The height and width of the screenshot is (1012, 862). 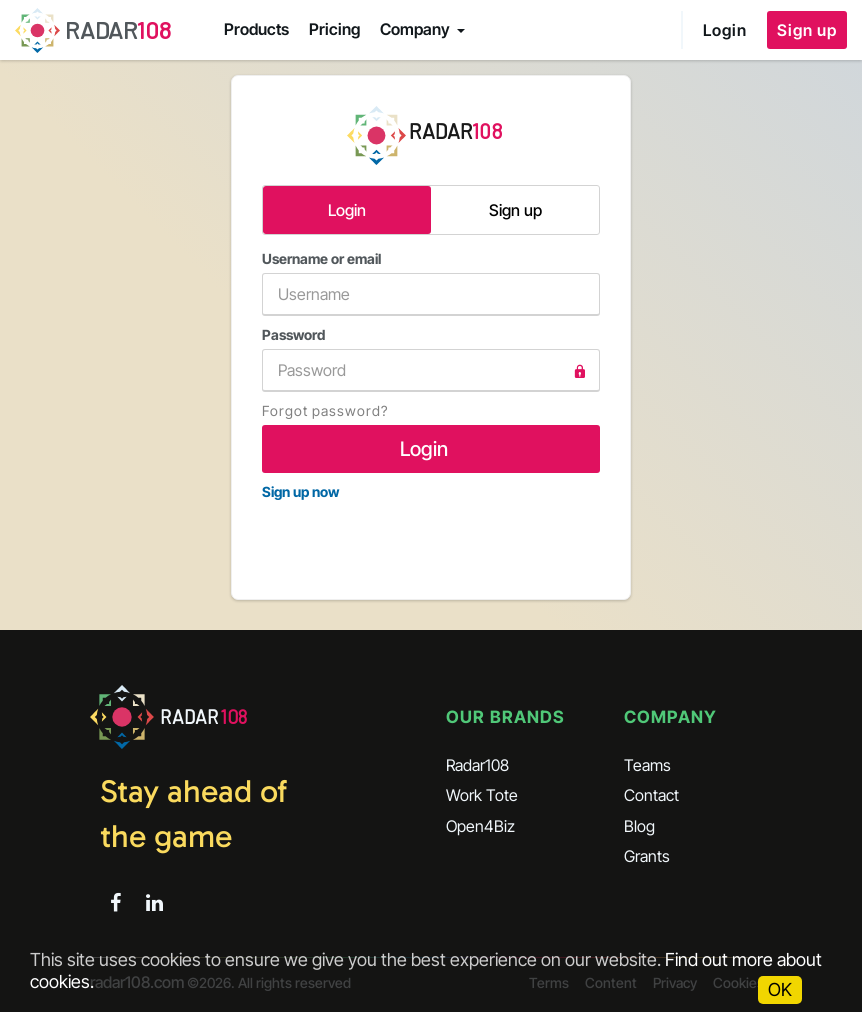 What do you see at coordinates (780, 989) in the screenshot?
I see `OK` at bounding box center [780, 989].